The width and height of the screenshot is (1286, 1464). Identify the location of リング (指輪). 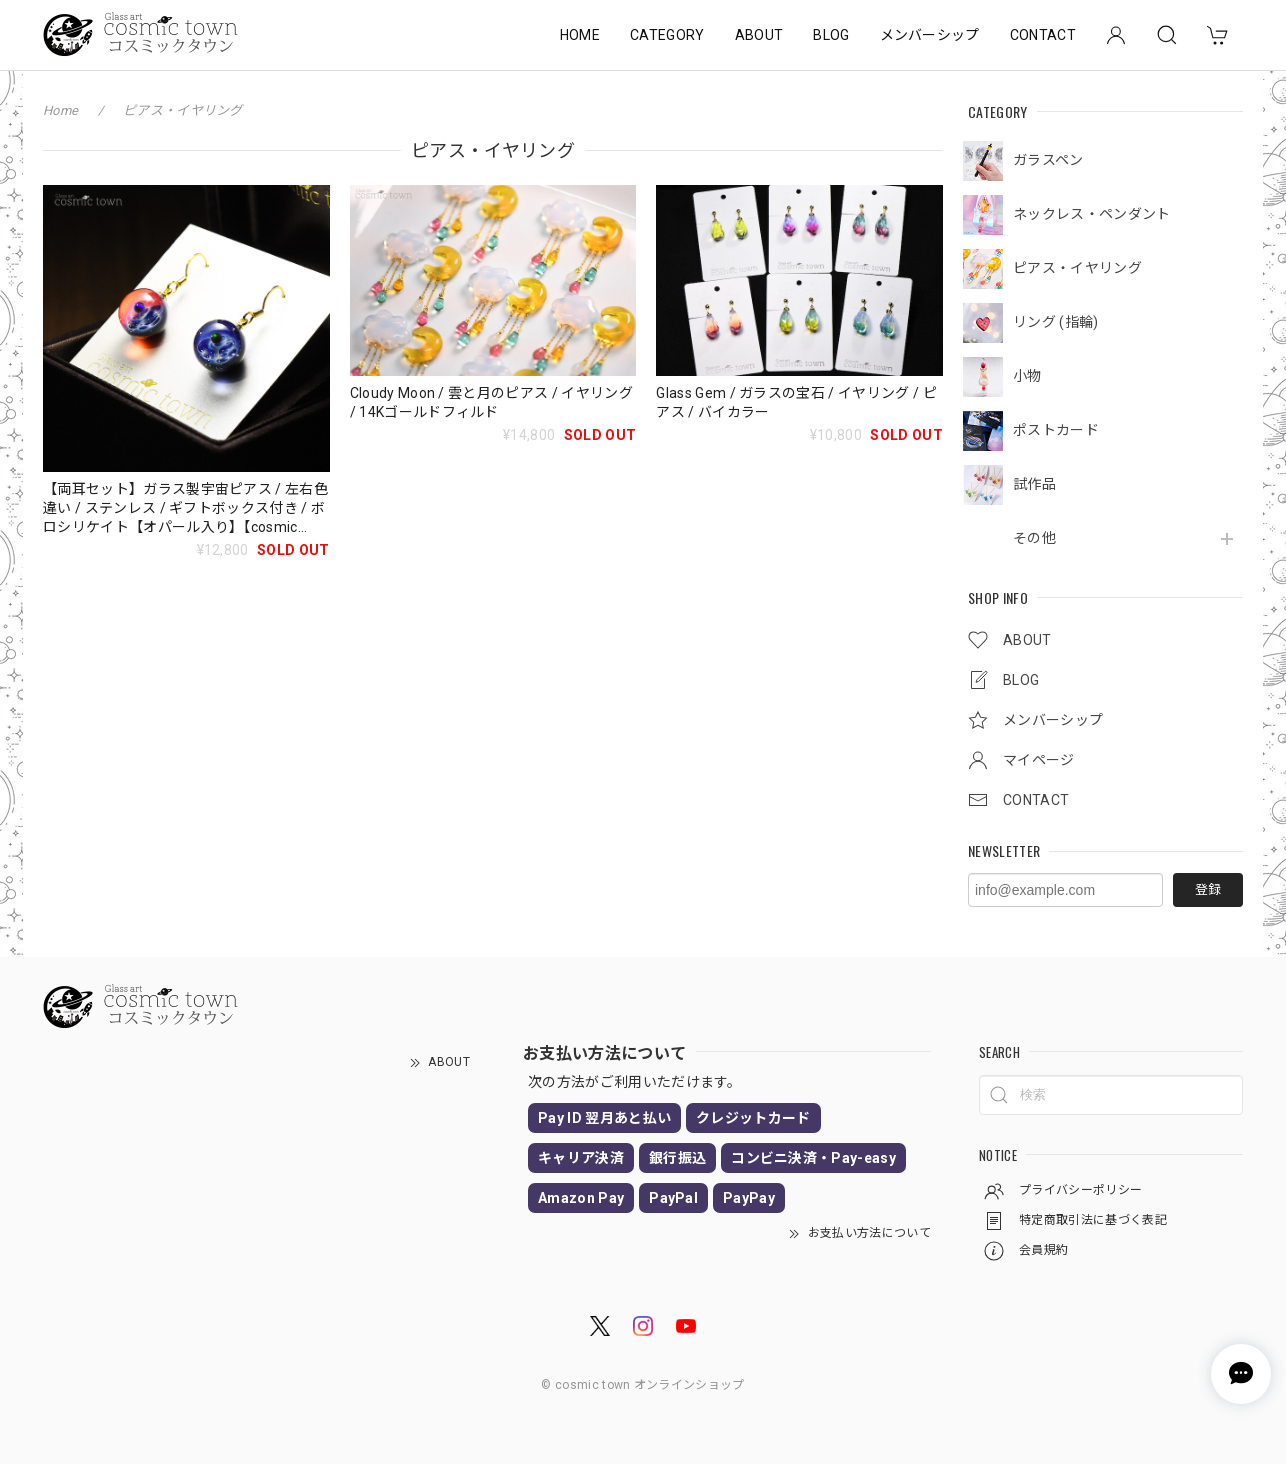
(1056, 322).